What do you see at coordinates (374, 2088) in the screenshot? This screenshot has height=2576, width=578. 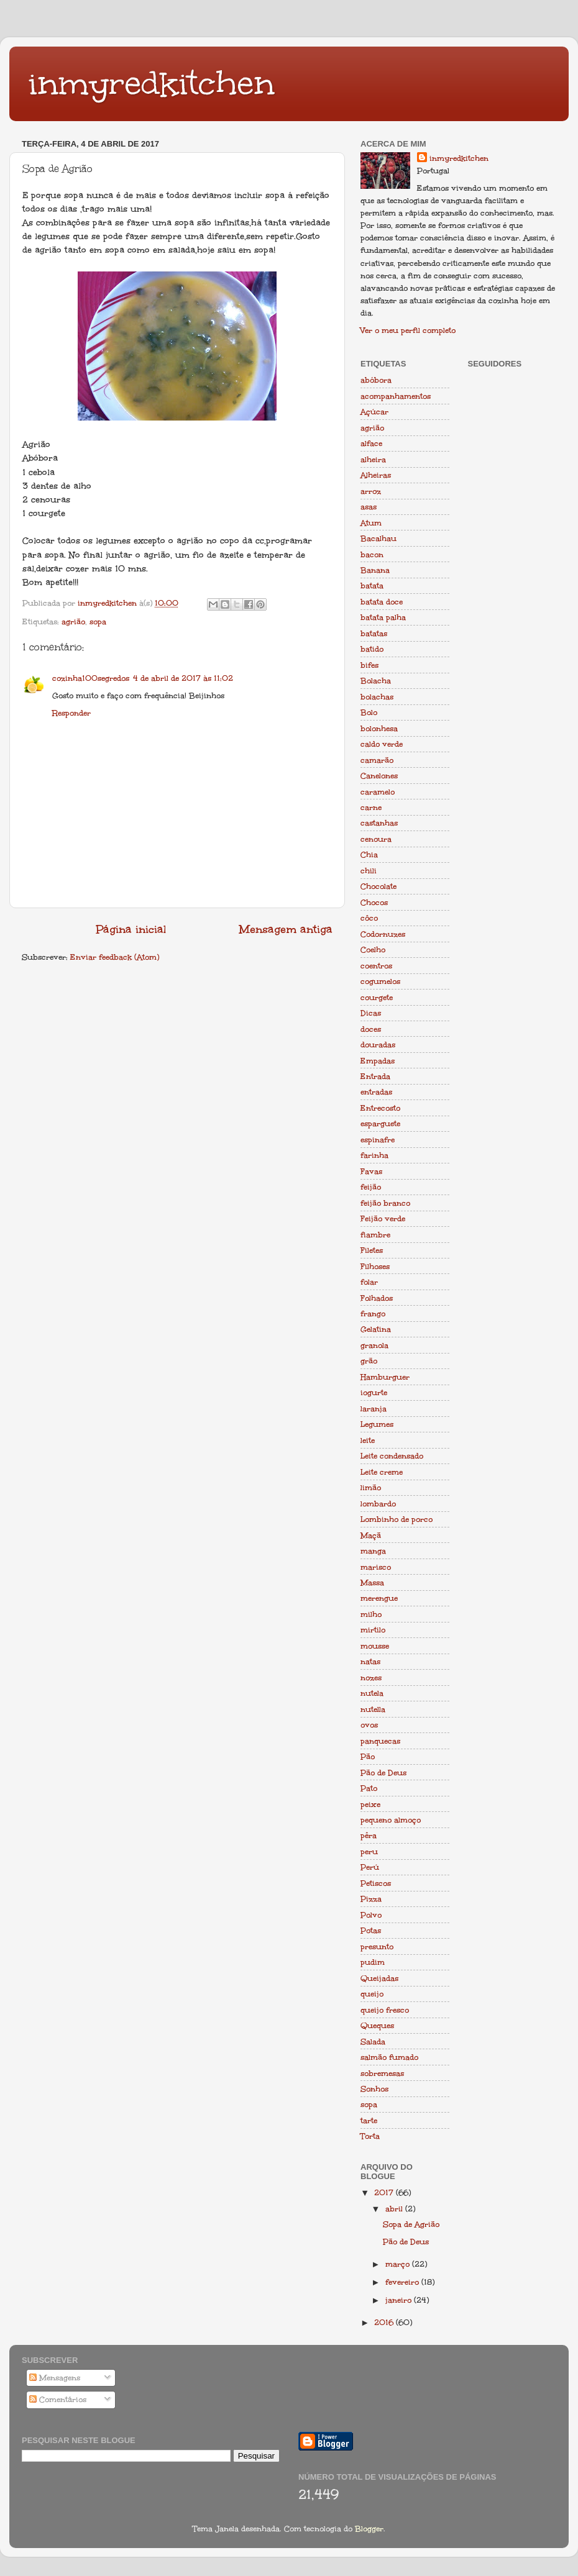 I see `Sonhos` at bounding box center [374, 2088].